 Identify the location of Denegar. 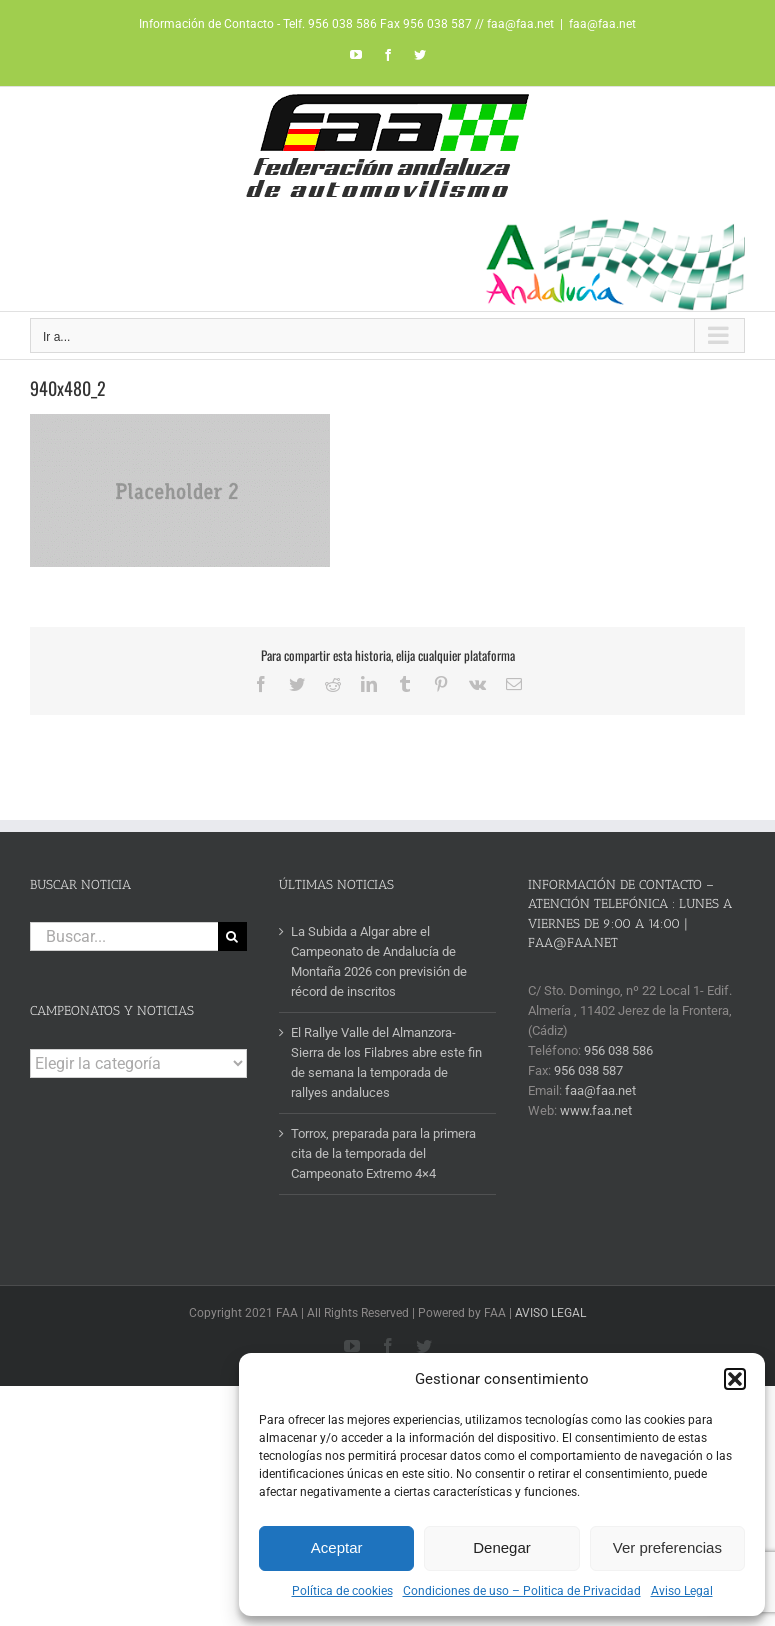
(502, 1547).